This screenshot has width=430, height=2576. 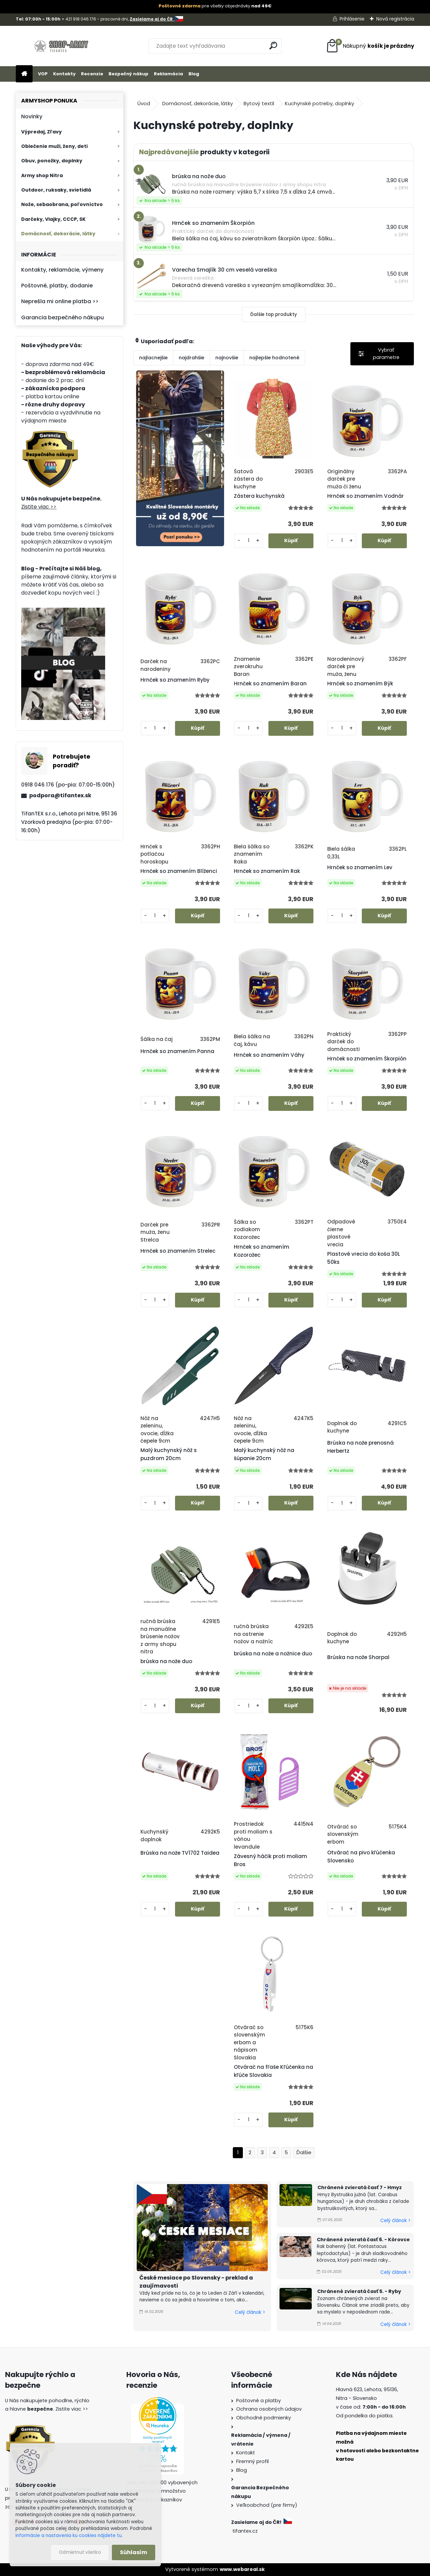 I want to click on Brúska na nože Sharpal, so click(x=358, y=1657).